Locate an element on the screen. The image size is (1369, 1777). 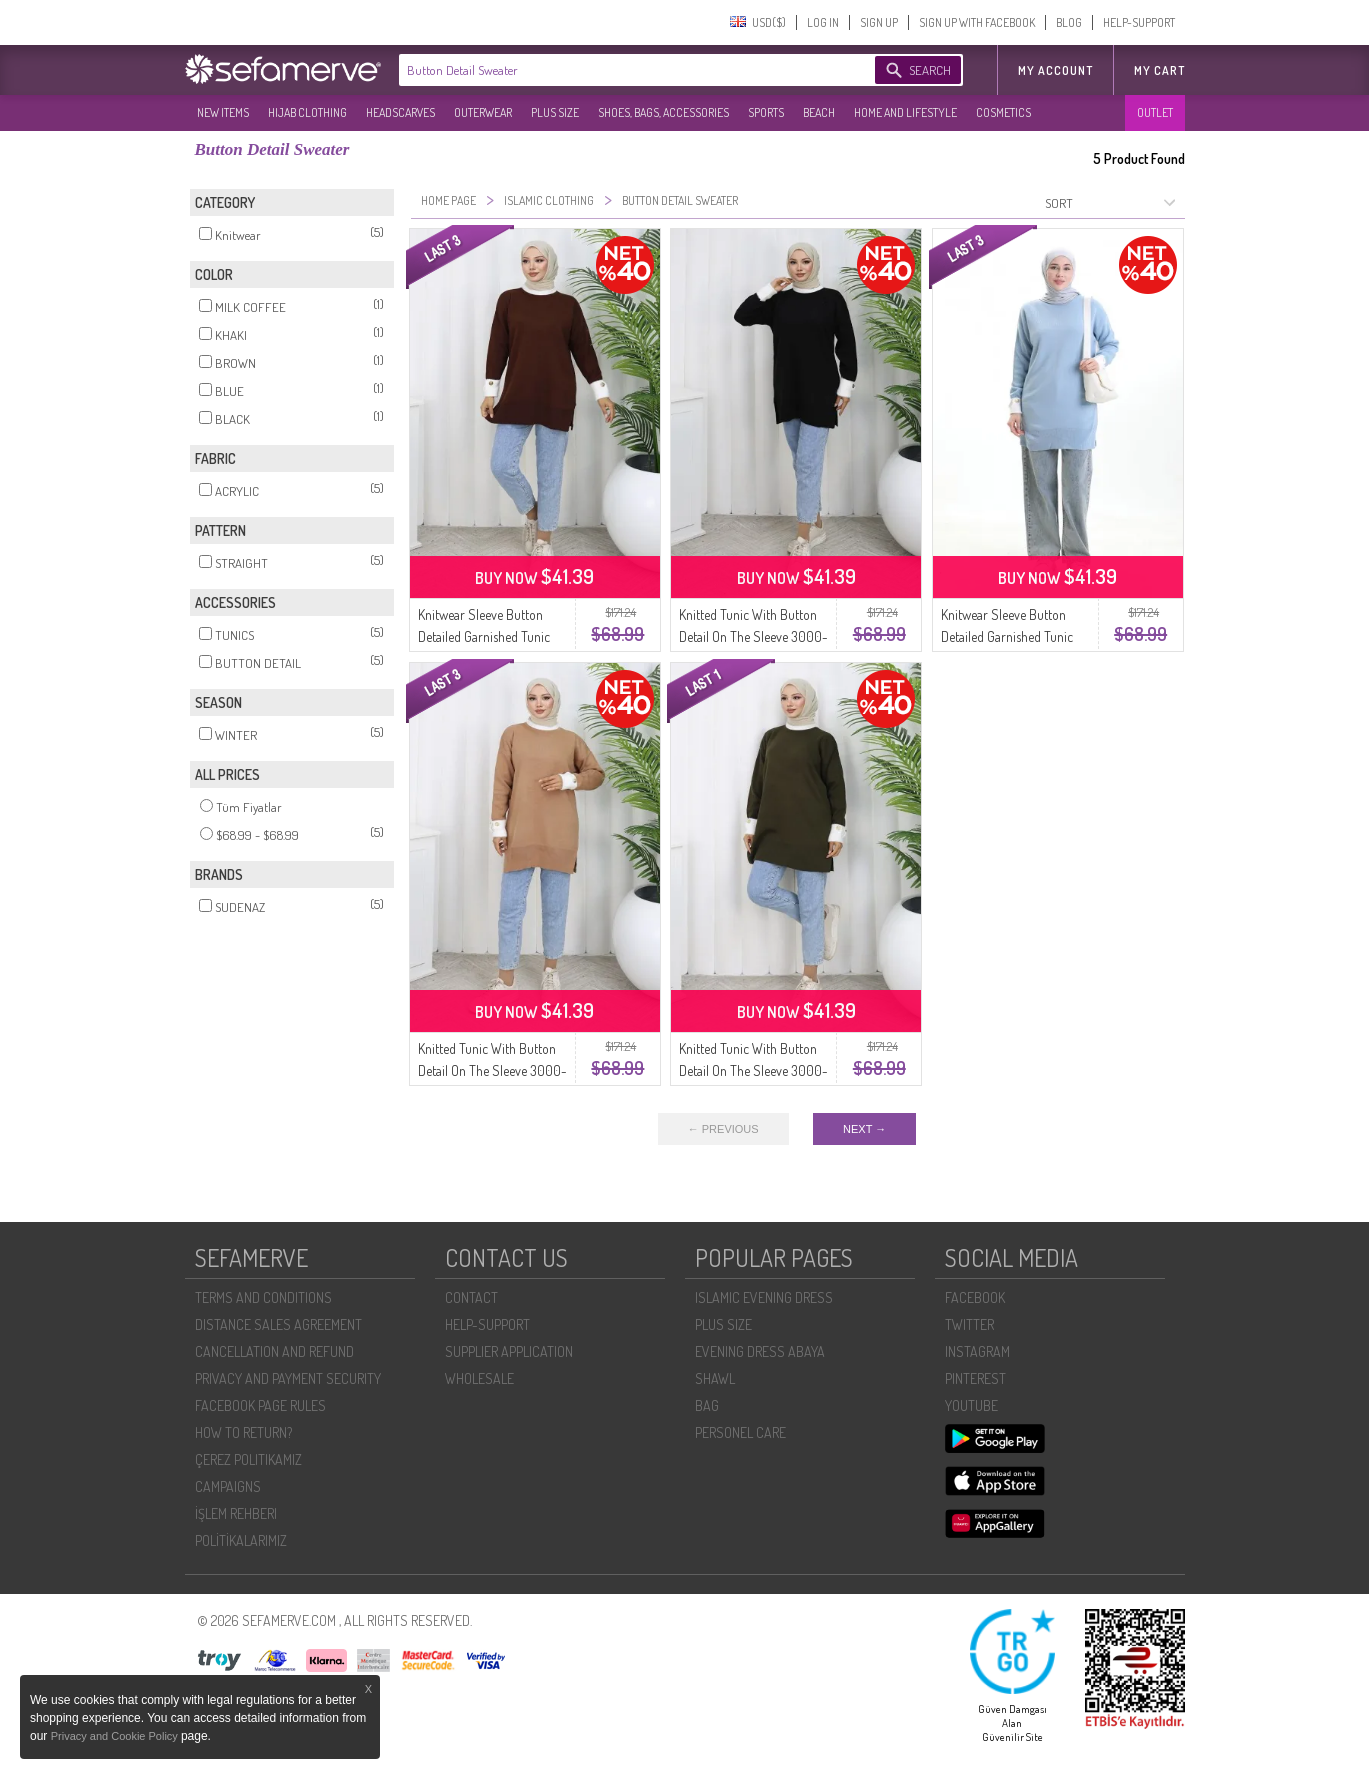
İŞLEM REHBERI is located at coordinates (236, 1513).